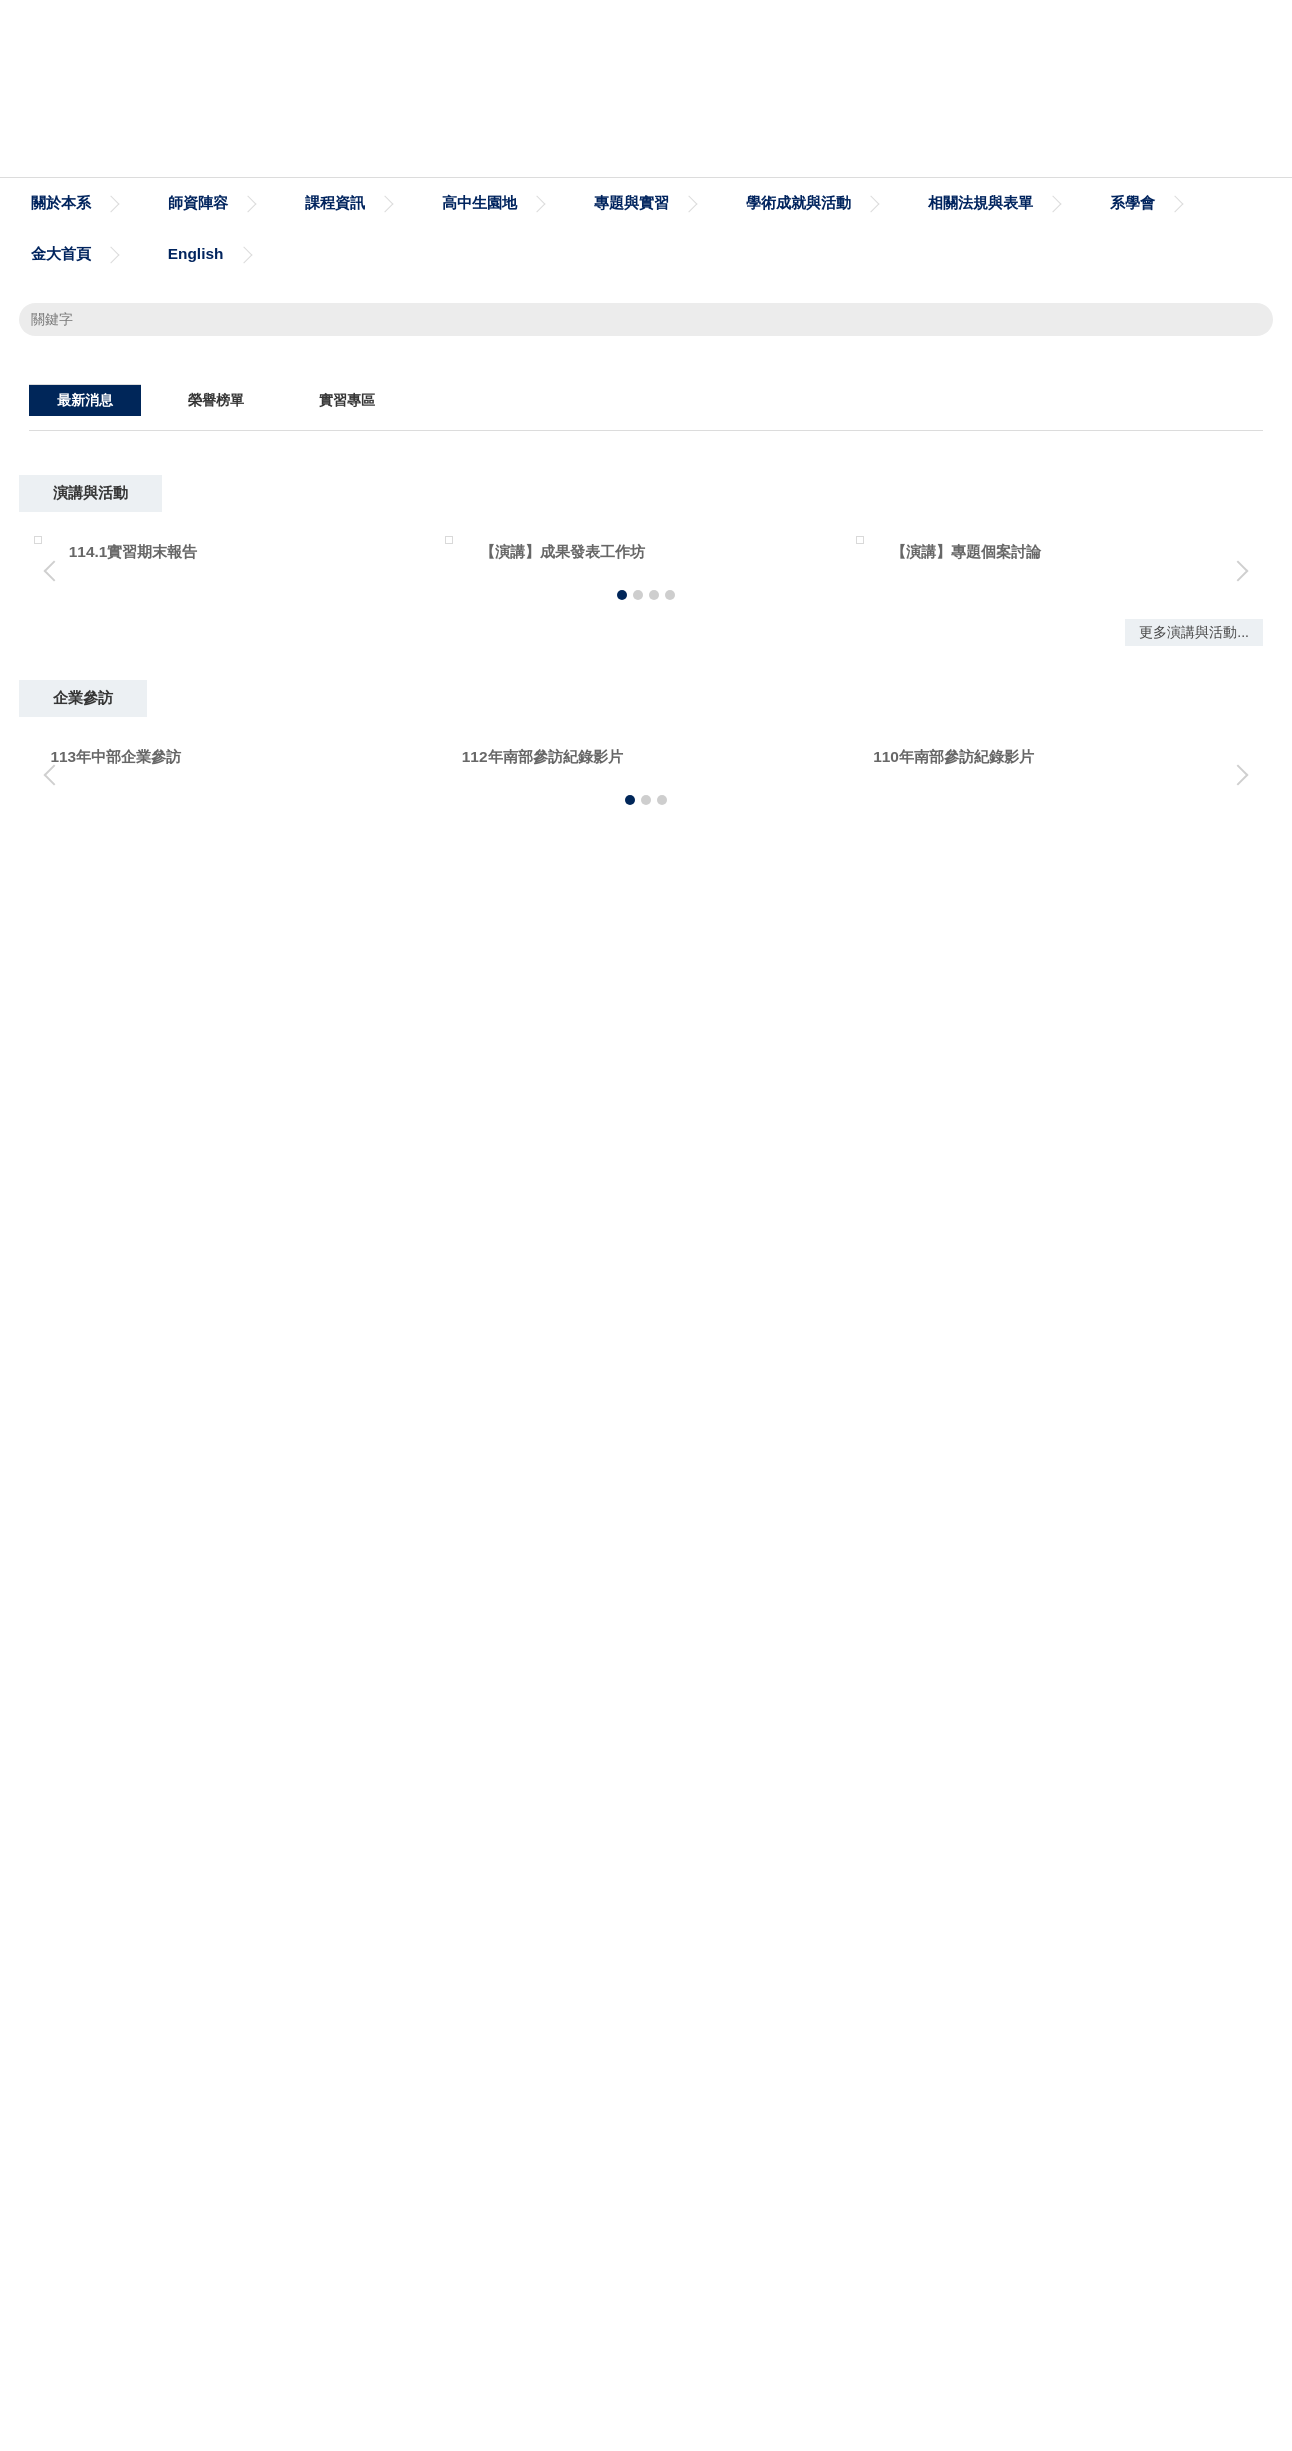 This screenshot has width=1292, height=2451. I want to click on 搜尋, so click(1245, 319).